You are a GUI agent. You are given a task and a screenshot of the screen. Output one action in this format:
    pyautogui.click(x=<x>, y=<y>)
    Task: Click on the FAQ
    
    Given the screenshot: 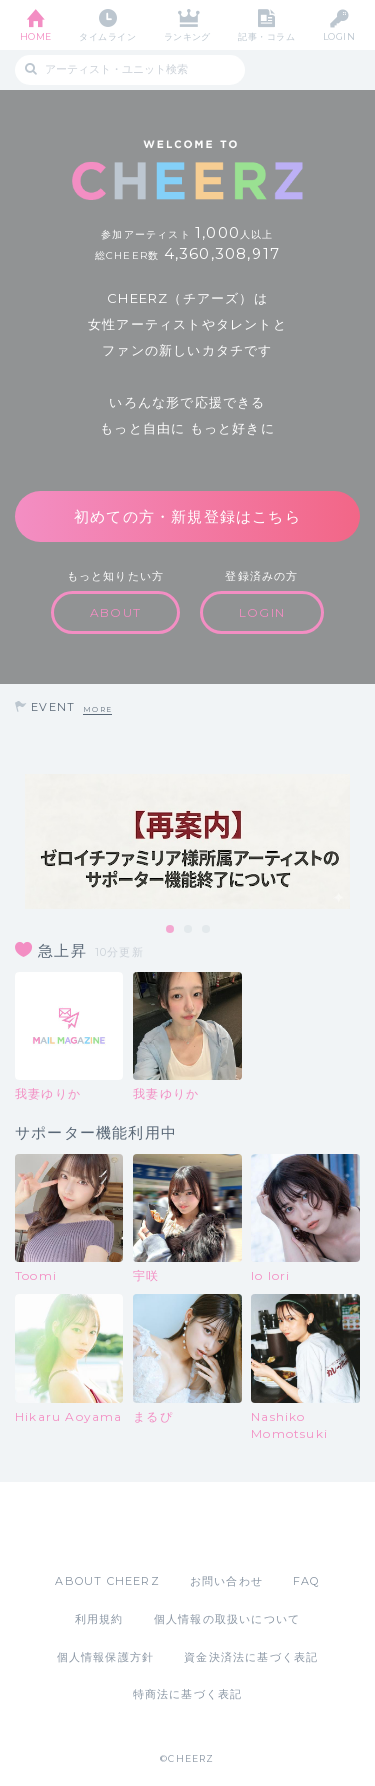 What is the action you would take?
    pyautogui.click(x=306, y=1581)
    